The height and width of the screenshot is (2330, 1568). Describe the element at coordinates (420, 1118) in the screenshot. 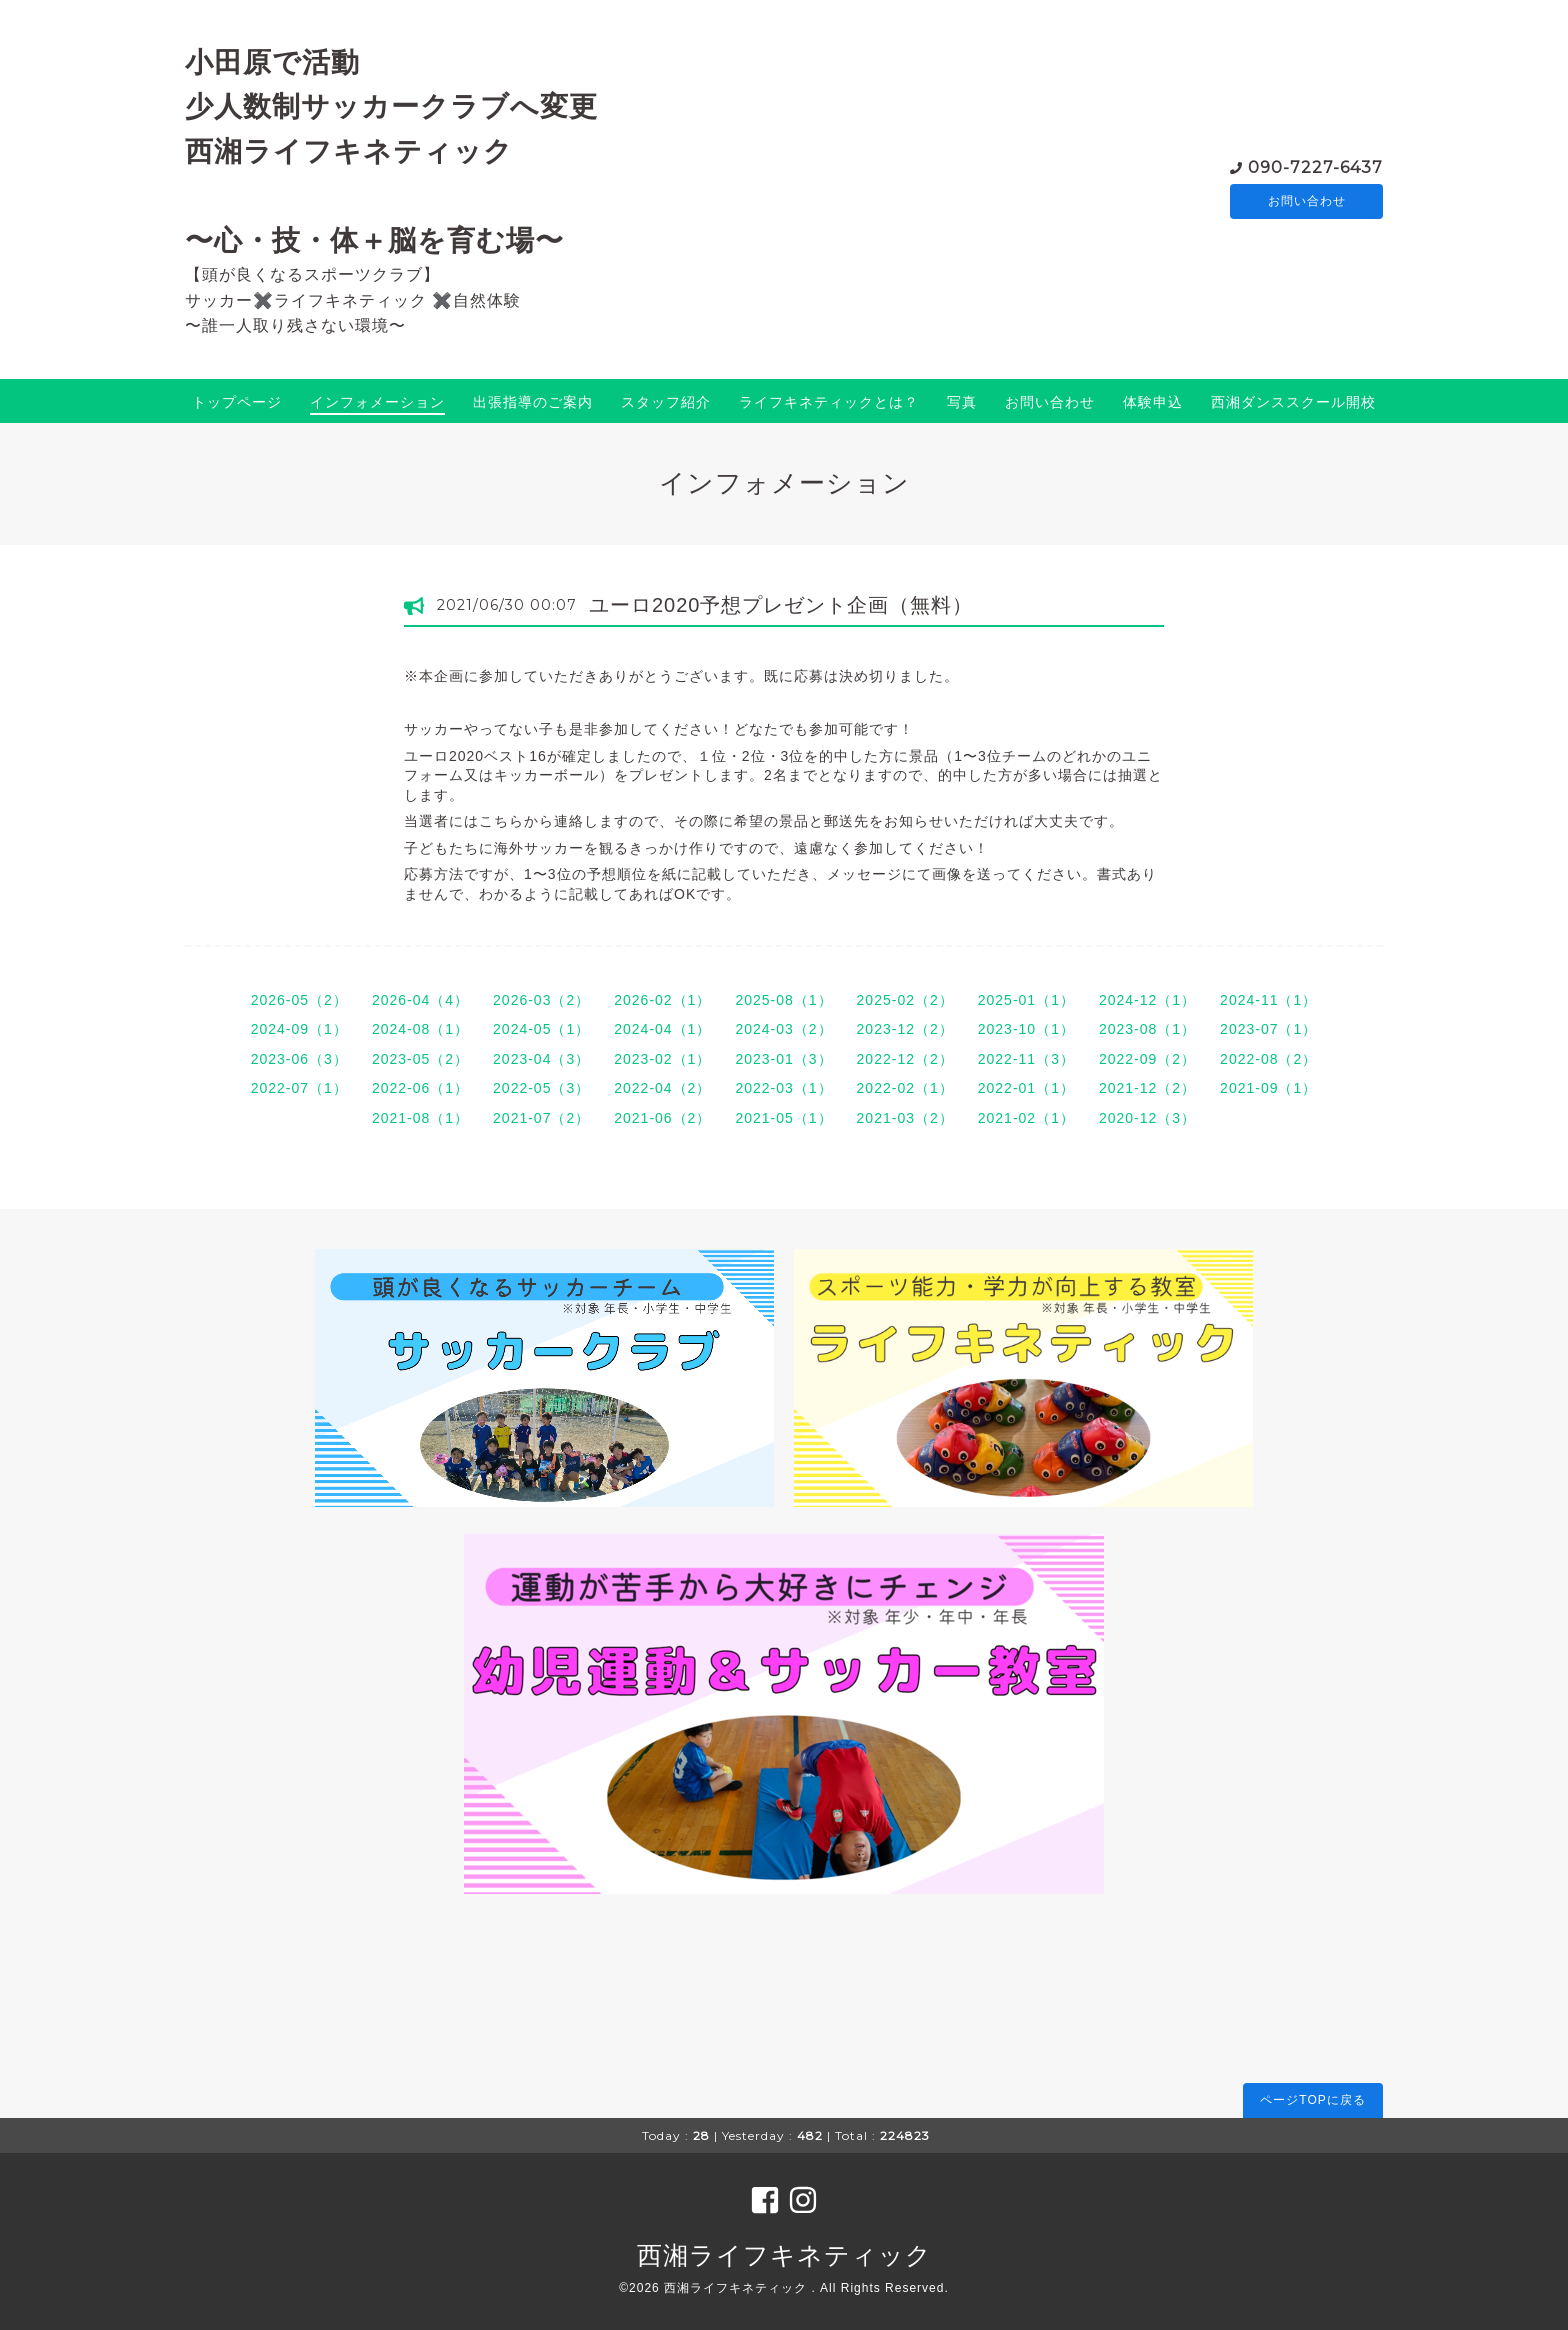

I see `2021-08（1）` at that location.